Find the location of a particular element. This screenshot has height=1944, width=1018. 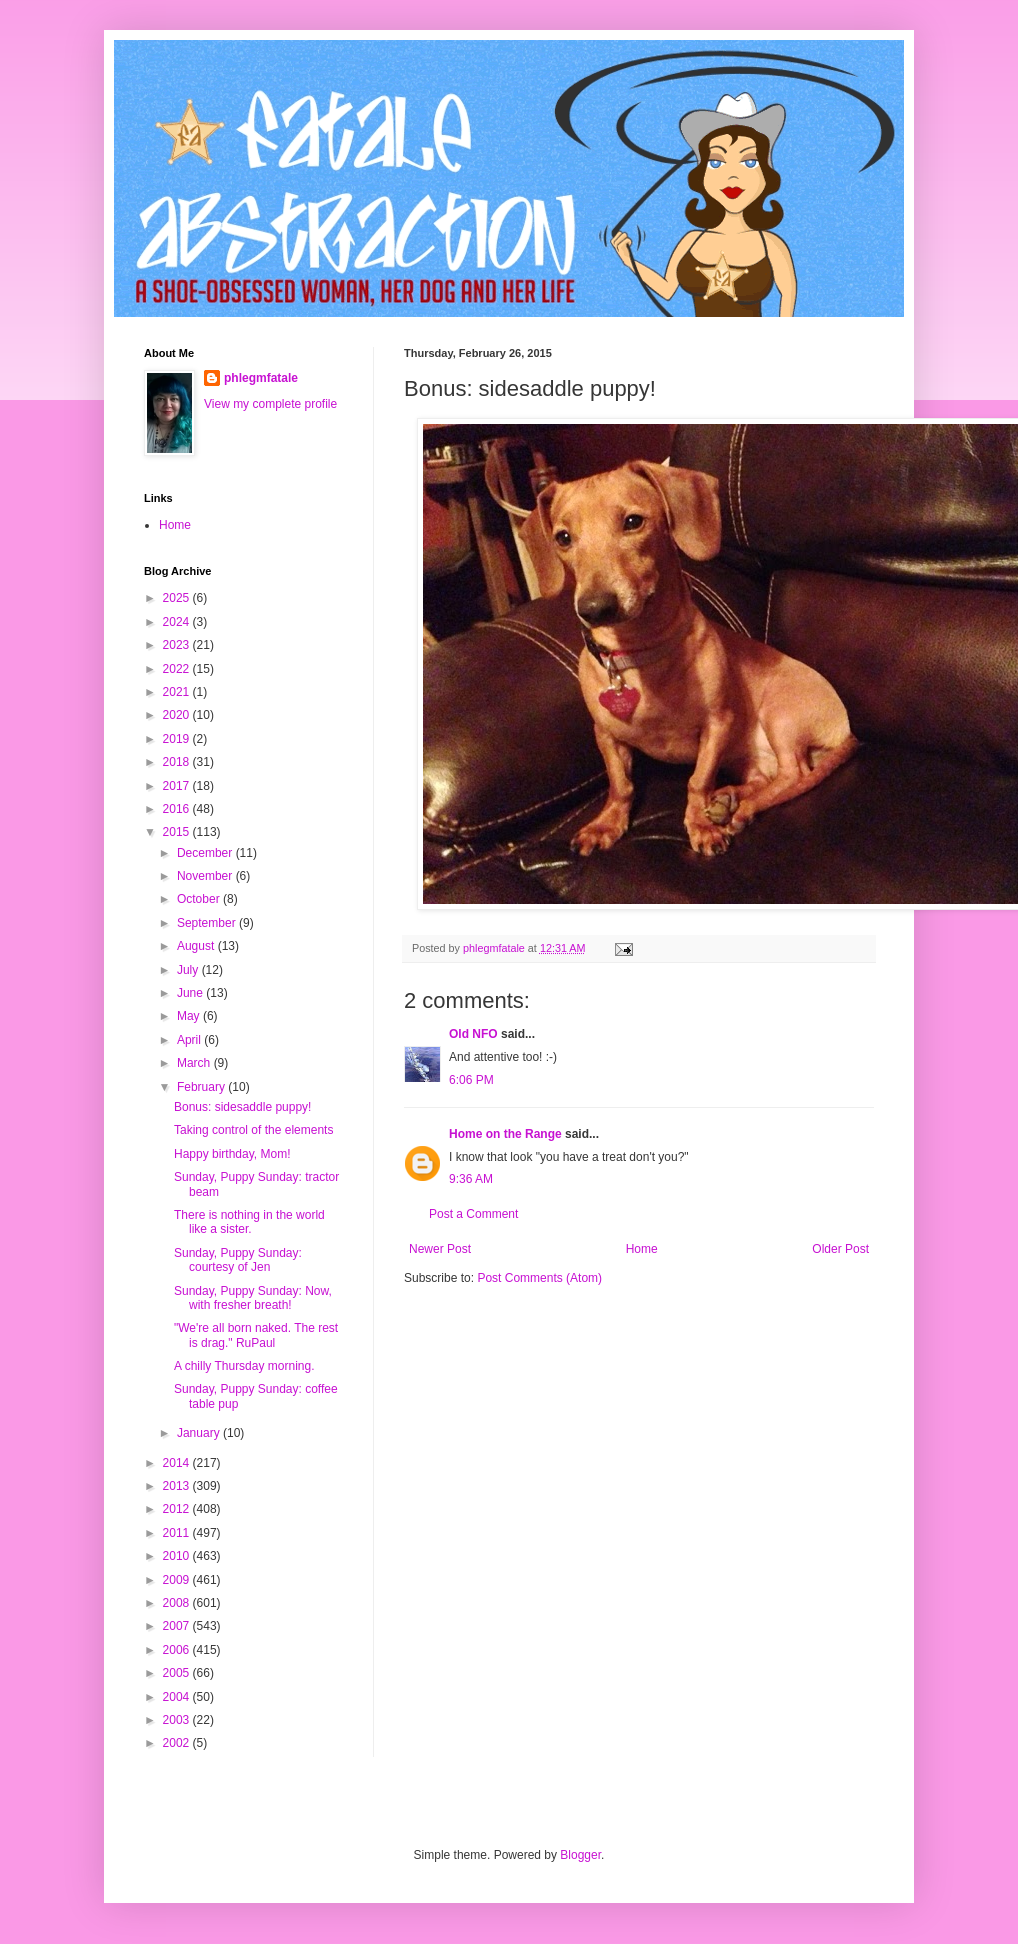

October is located at coordinates (200, 899).